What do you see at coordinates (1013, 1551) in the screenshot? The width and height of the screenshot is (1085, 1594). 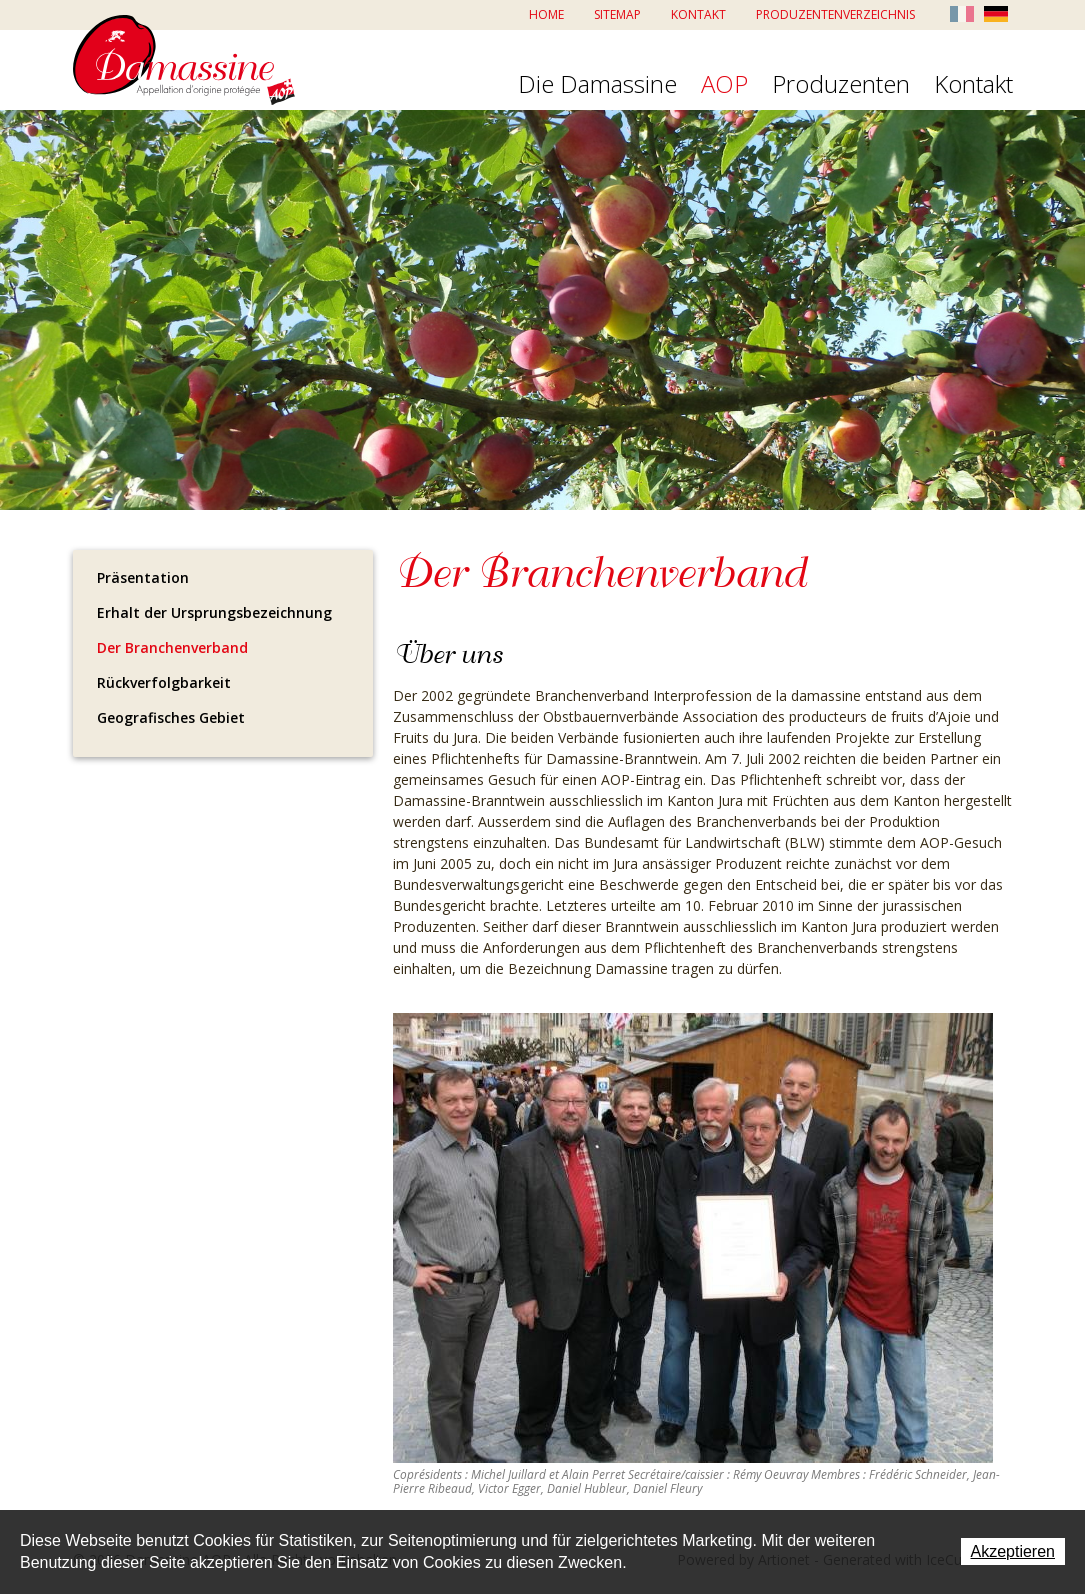 I see `Akzeptieren` at bounding box center [1013, 1551].